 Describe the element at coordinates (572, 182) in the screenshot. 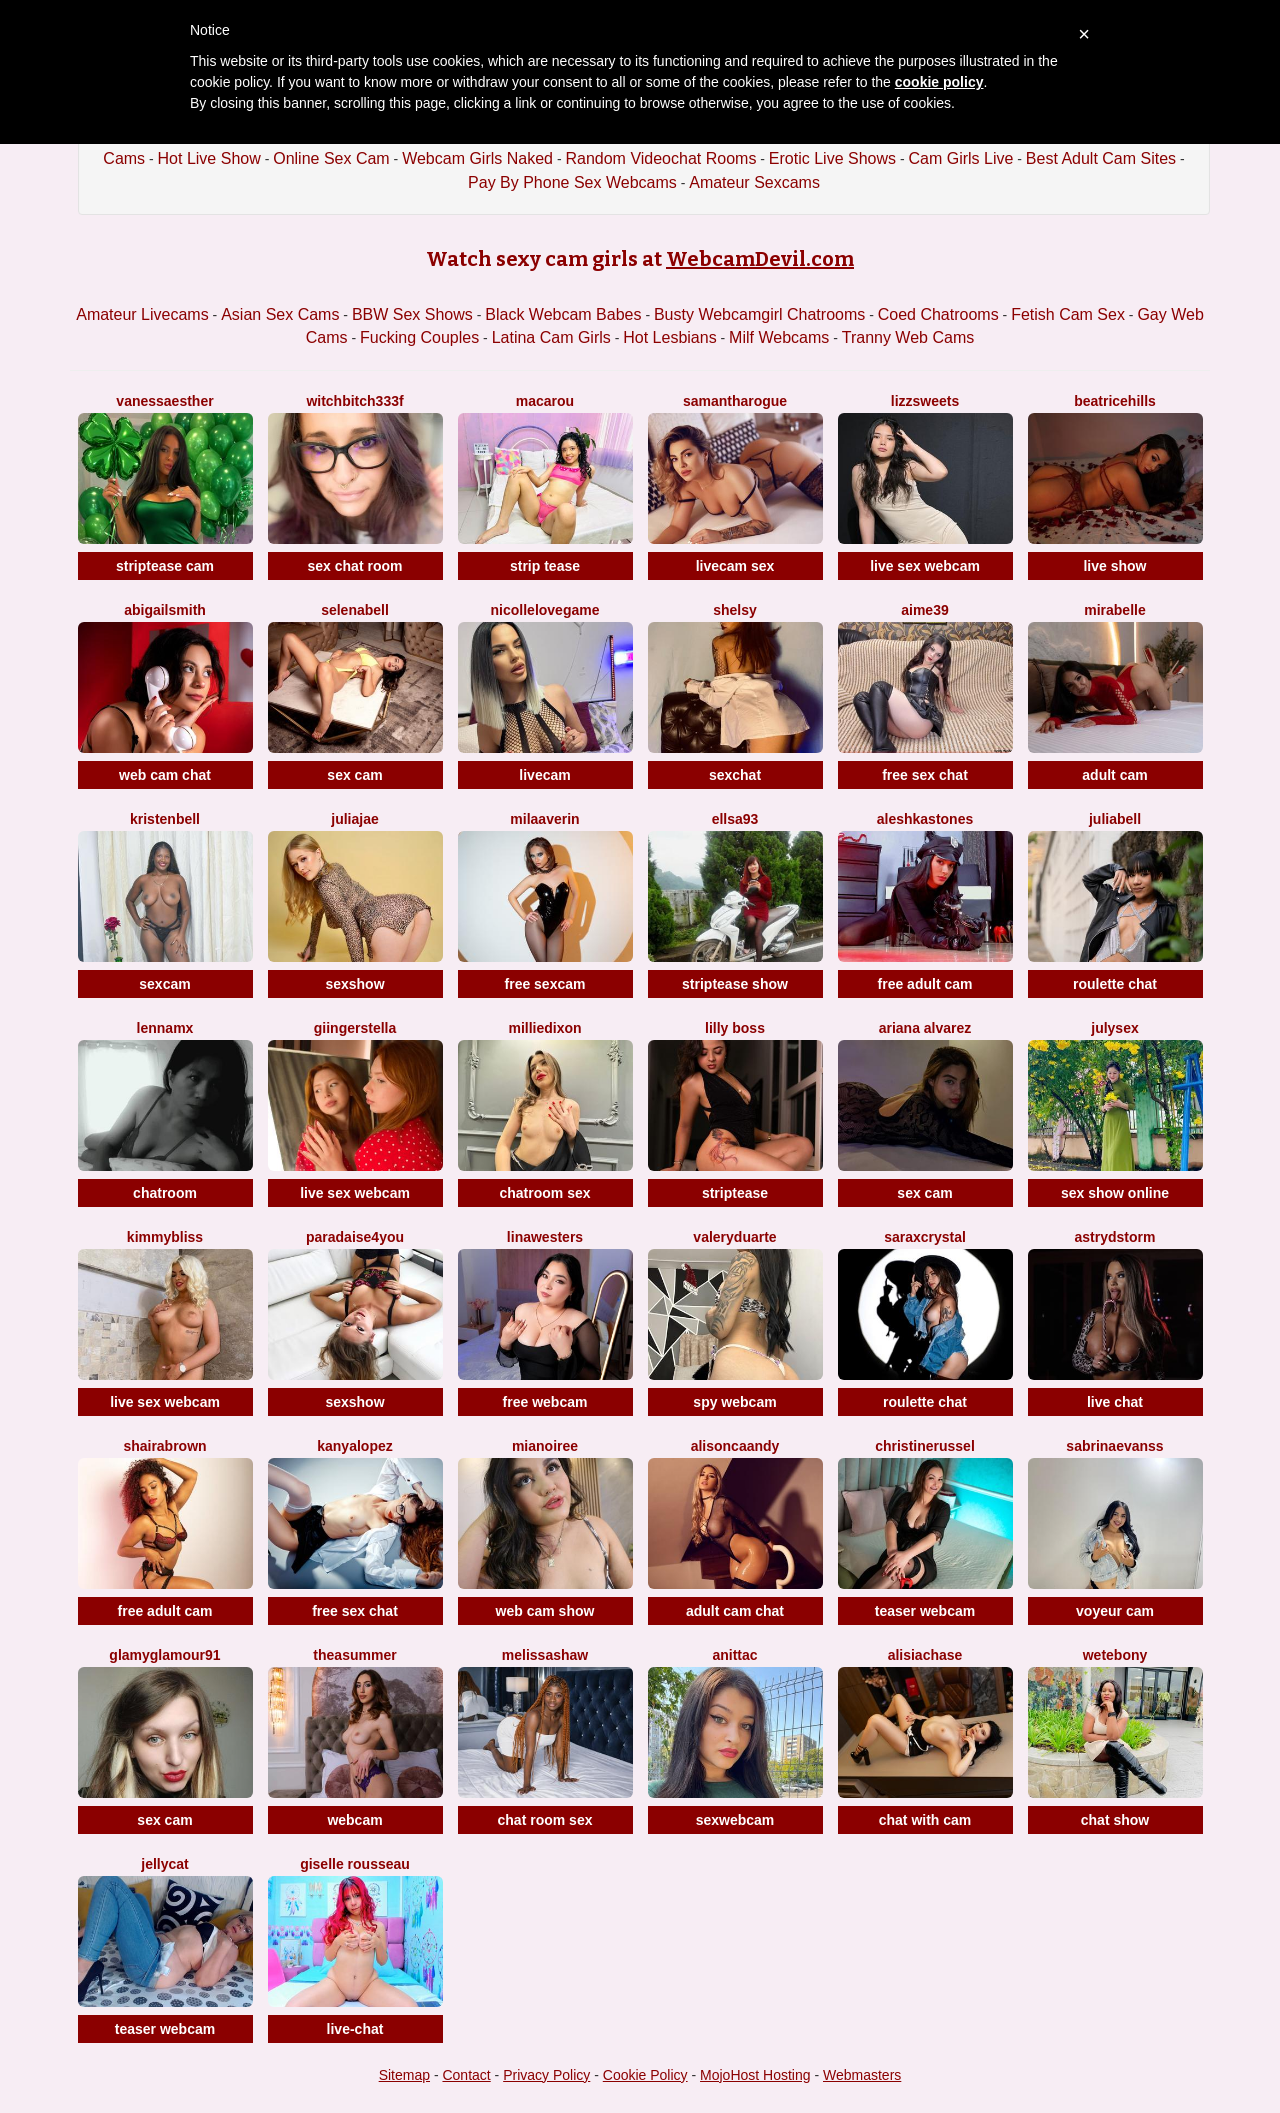

I see `Pay By Phone Sex Webcams` at that location.